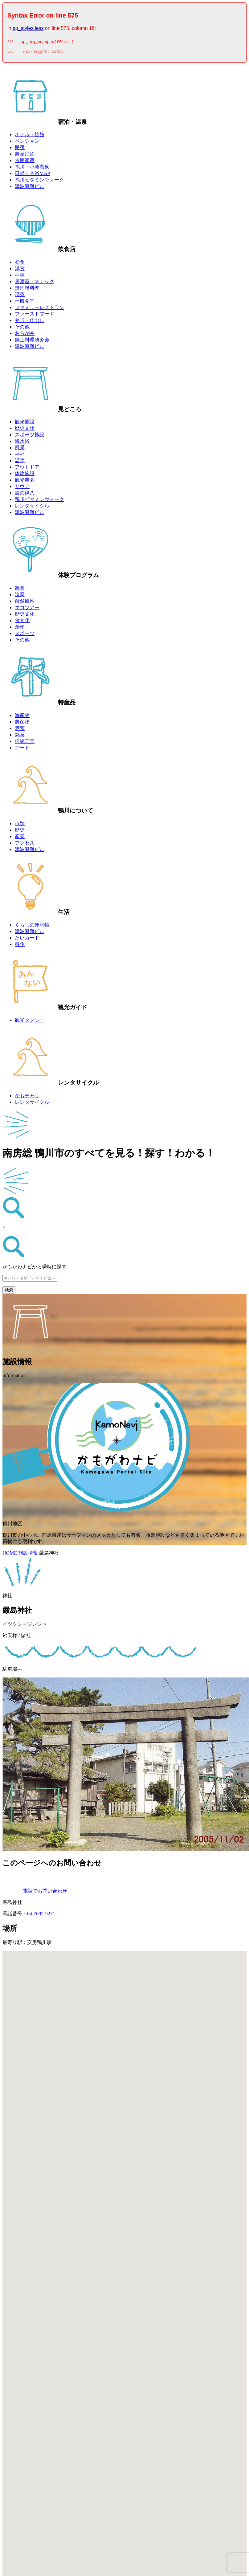 The height and width of the screenshot is (2576, 249). What do you see at coordinates (25, 475) in the screenshot?
I see `体験施設` at bounding box center [25, 475].